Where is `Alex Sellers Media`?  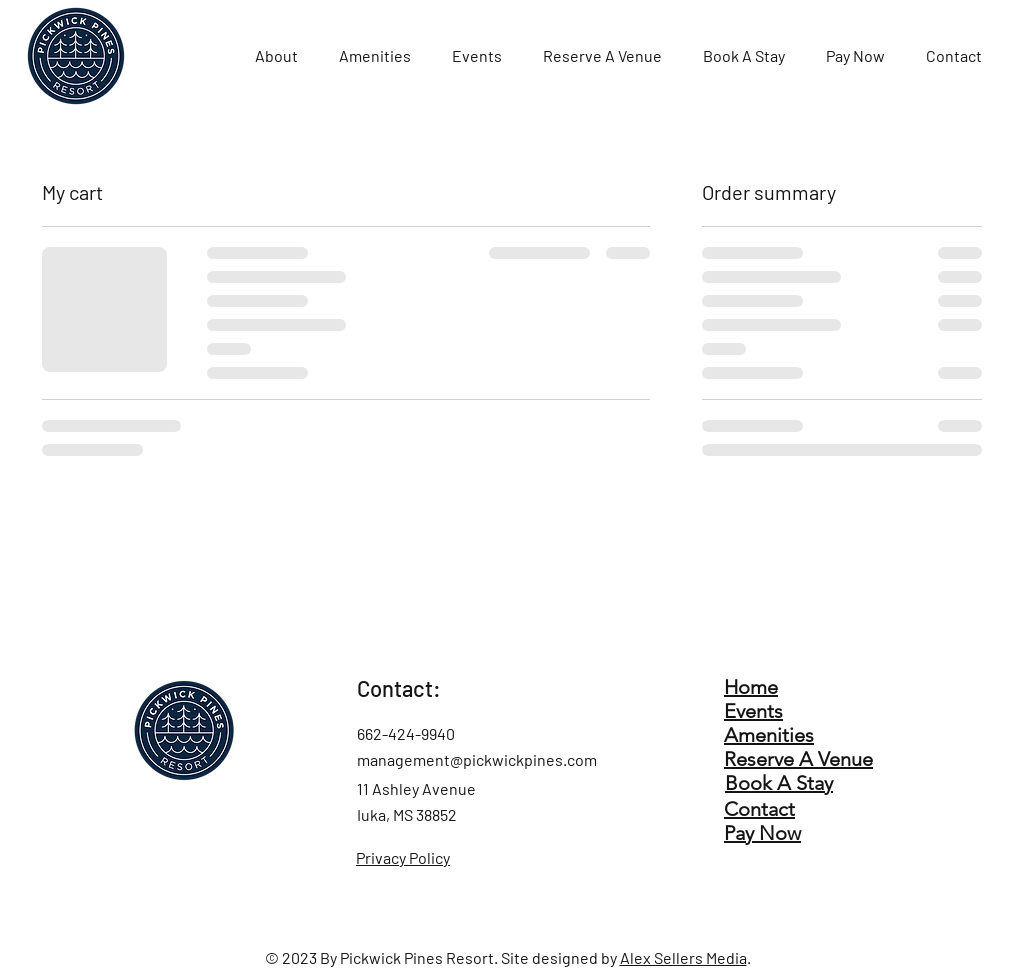
Alex Sellers Media is located at coordinates (683, 957).